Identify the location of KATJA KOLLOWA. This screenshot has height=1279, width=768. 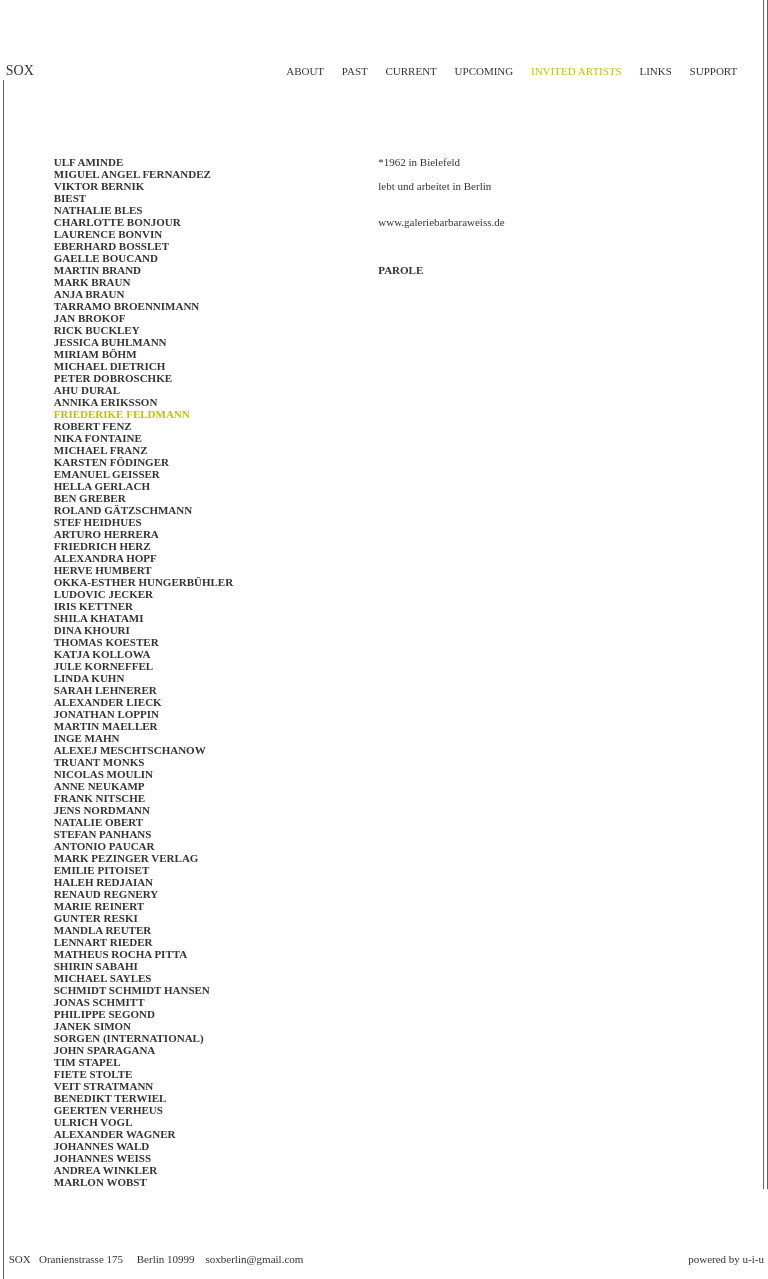
(102, 654).